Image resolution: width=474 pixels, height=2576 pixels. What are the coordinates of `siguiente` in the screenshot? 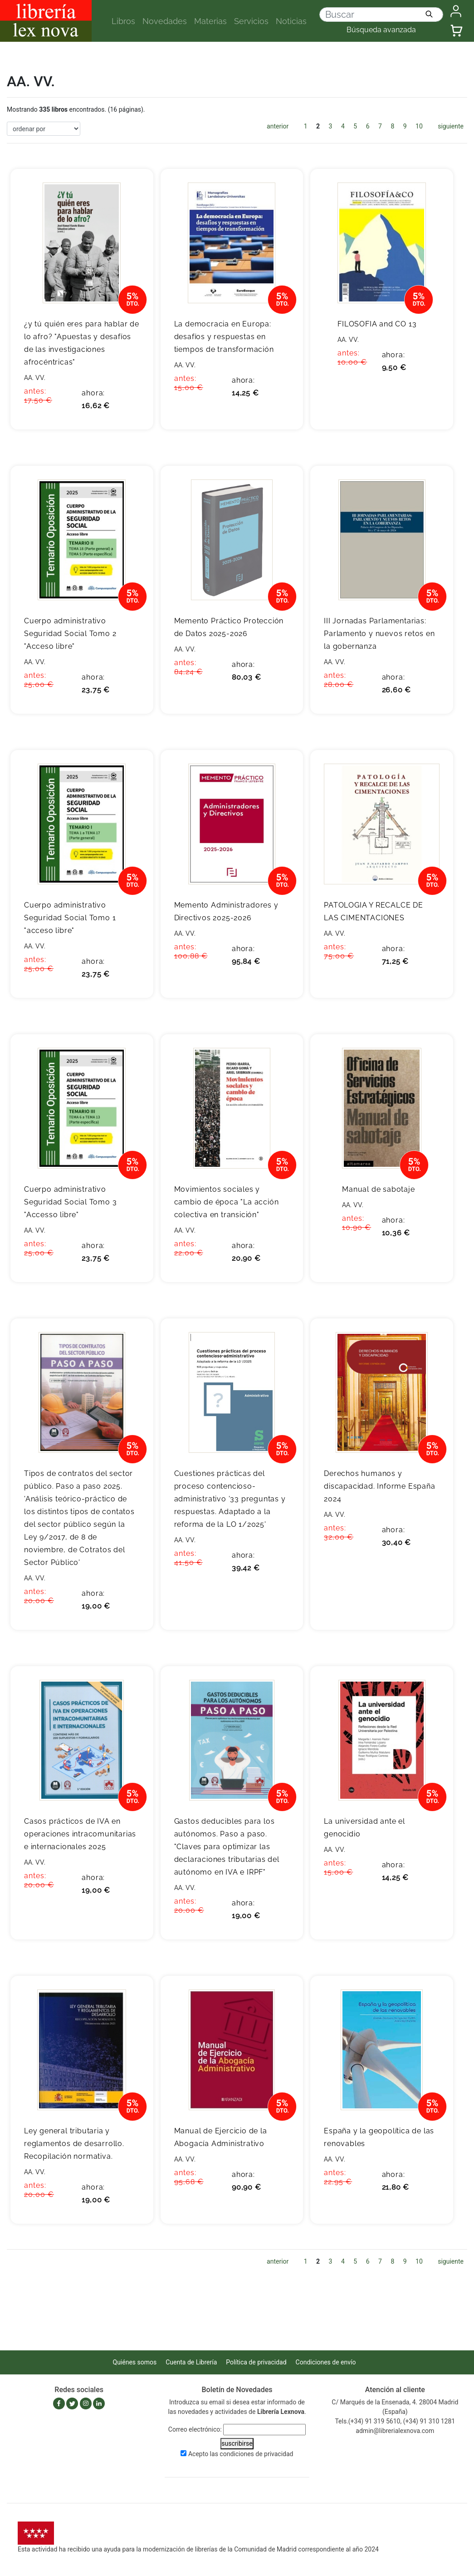 It's located at (451, 126).